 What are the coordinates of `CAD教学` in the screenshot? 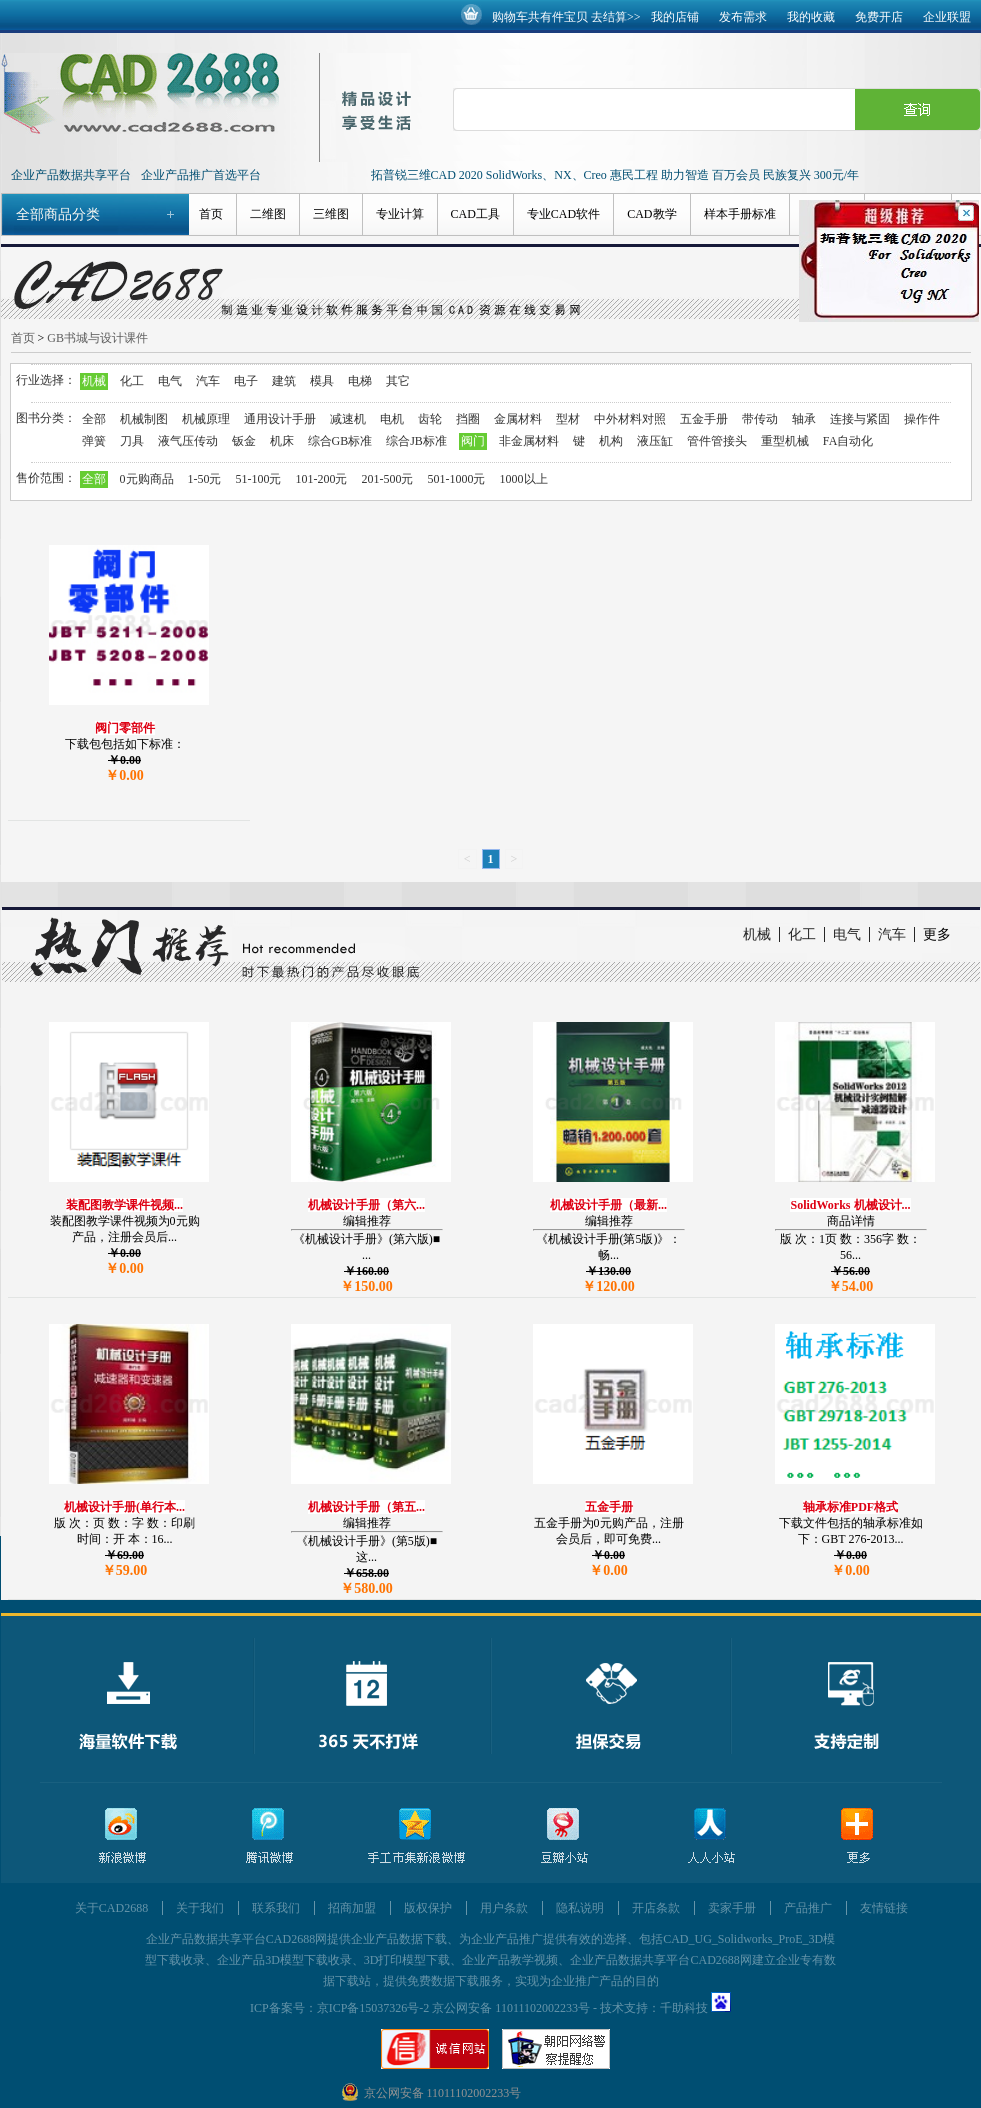 It's located at (651, 214).